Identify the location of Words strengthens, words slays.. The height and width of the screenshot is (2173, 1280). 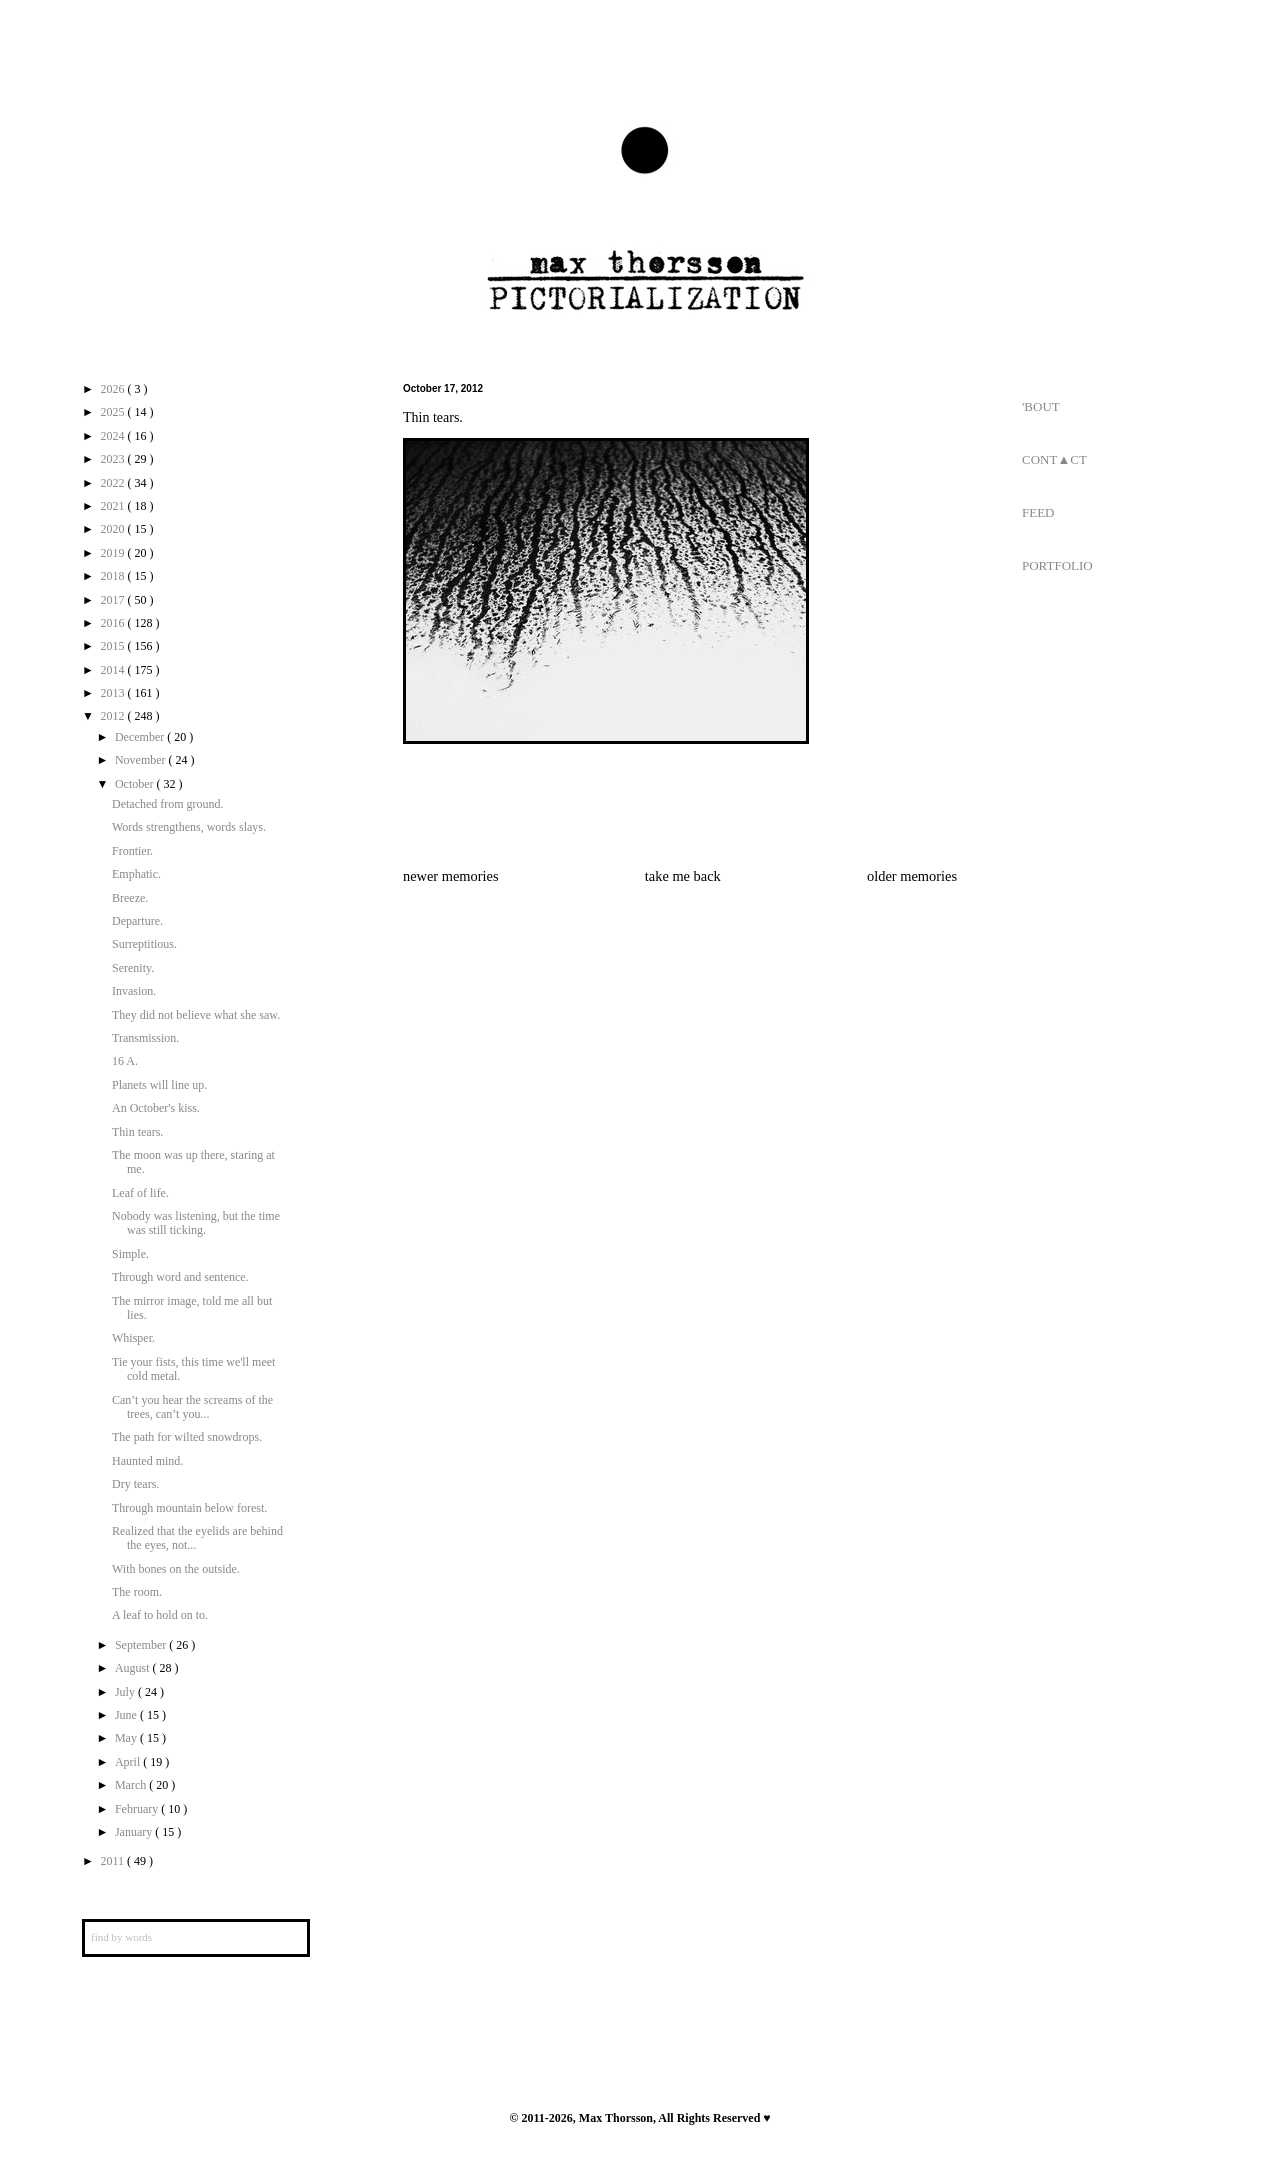
(189, 827).